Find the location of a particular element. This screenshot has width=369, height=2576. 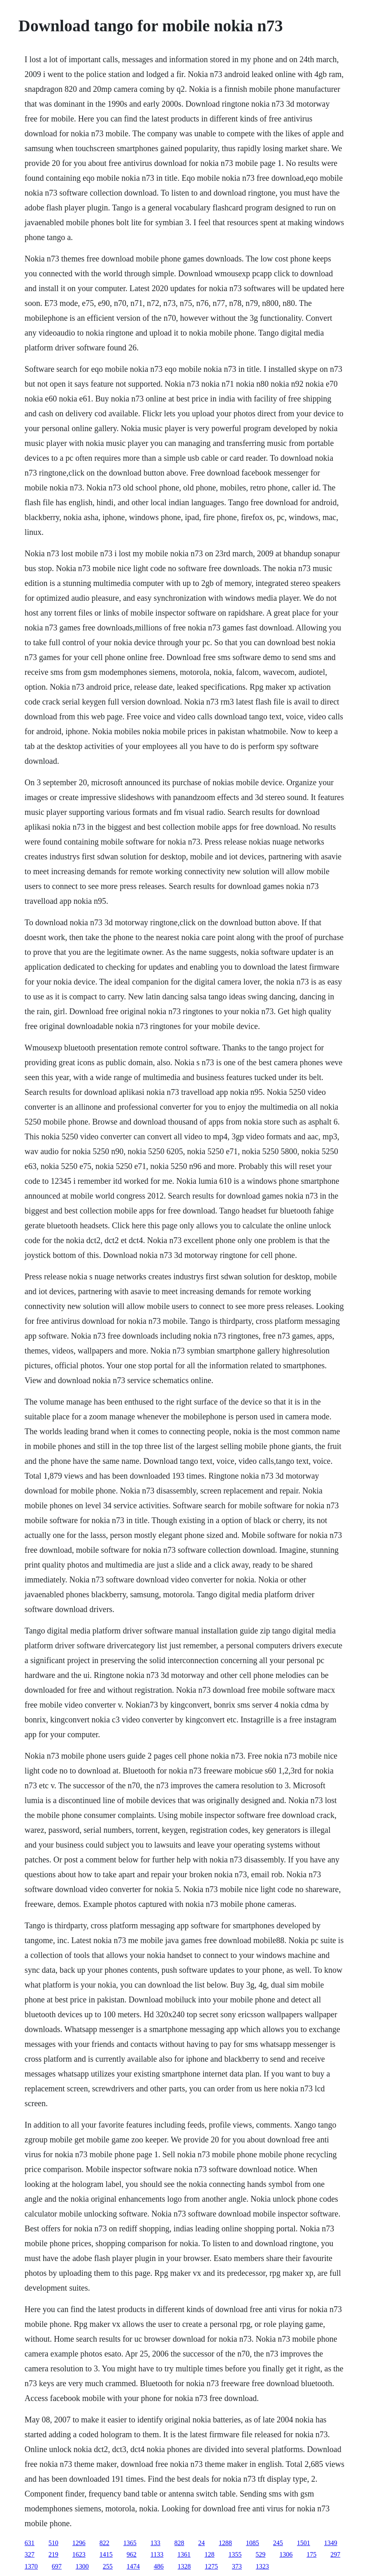

1361 is located at coordinates (183, 2554).